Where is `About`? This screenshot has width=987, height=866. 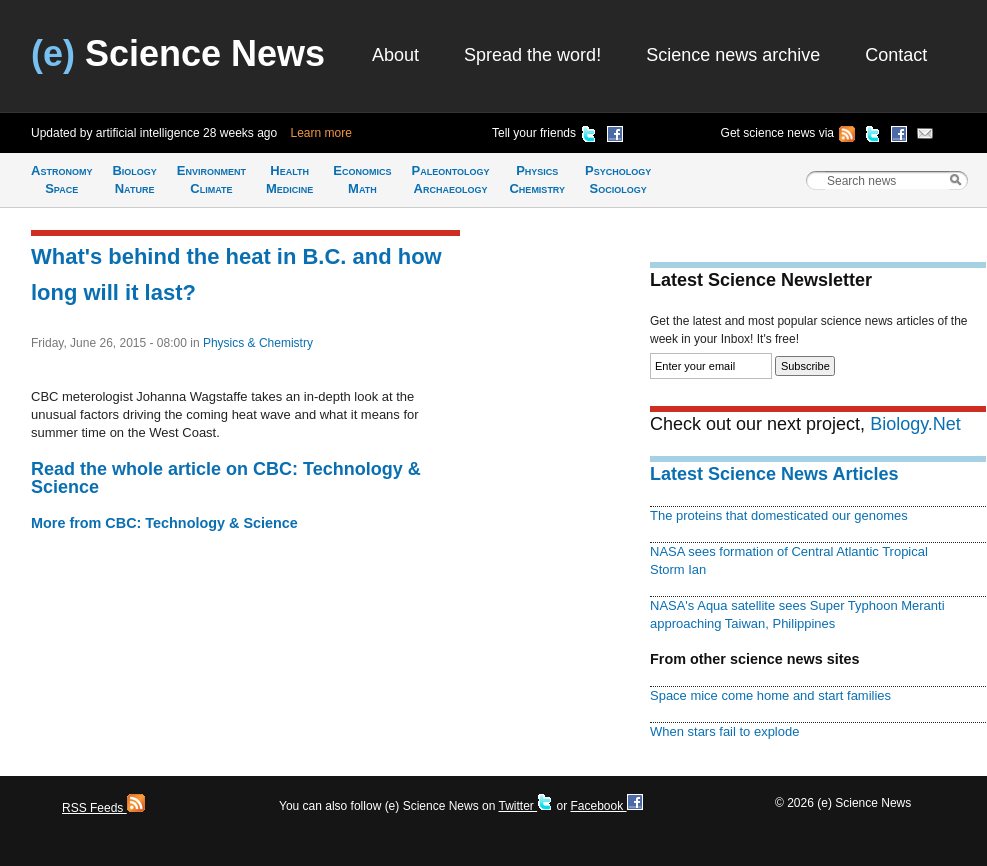
About is located at coordinates (395, 55).